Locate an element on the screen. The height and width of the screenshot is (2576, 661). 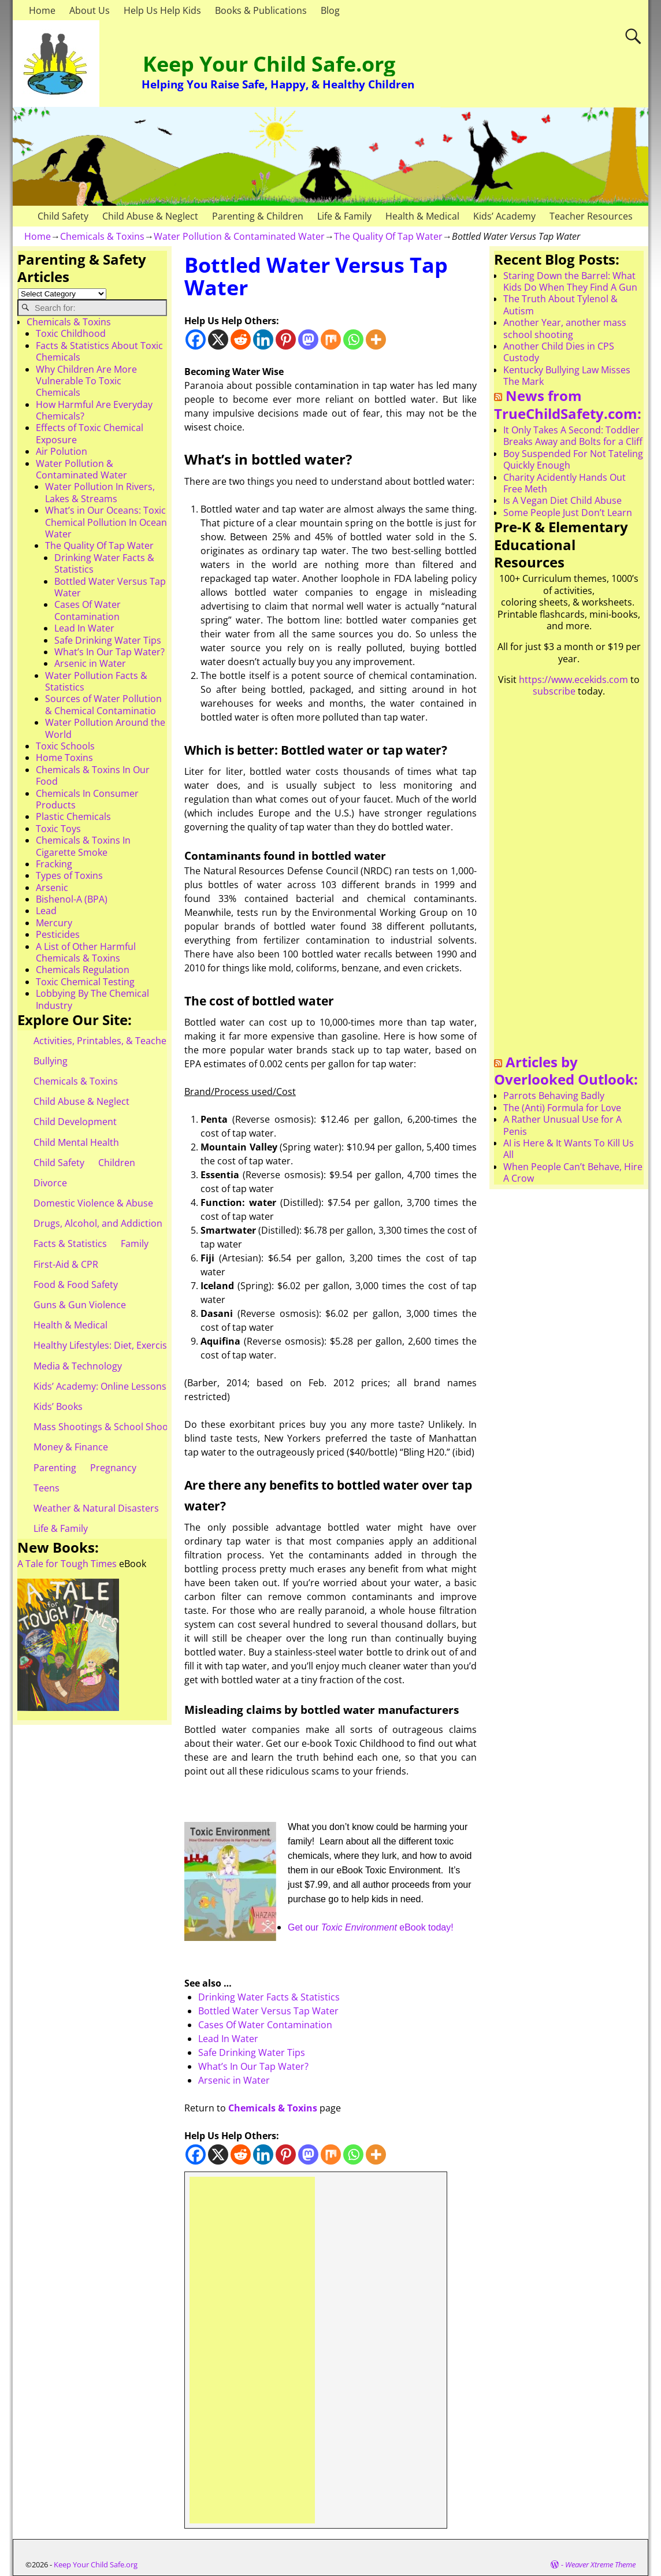
Activities, Printables, & Teacher Resources is located at coordinates (126, 1040).